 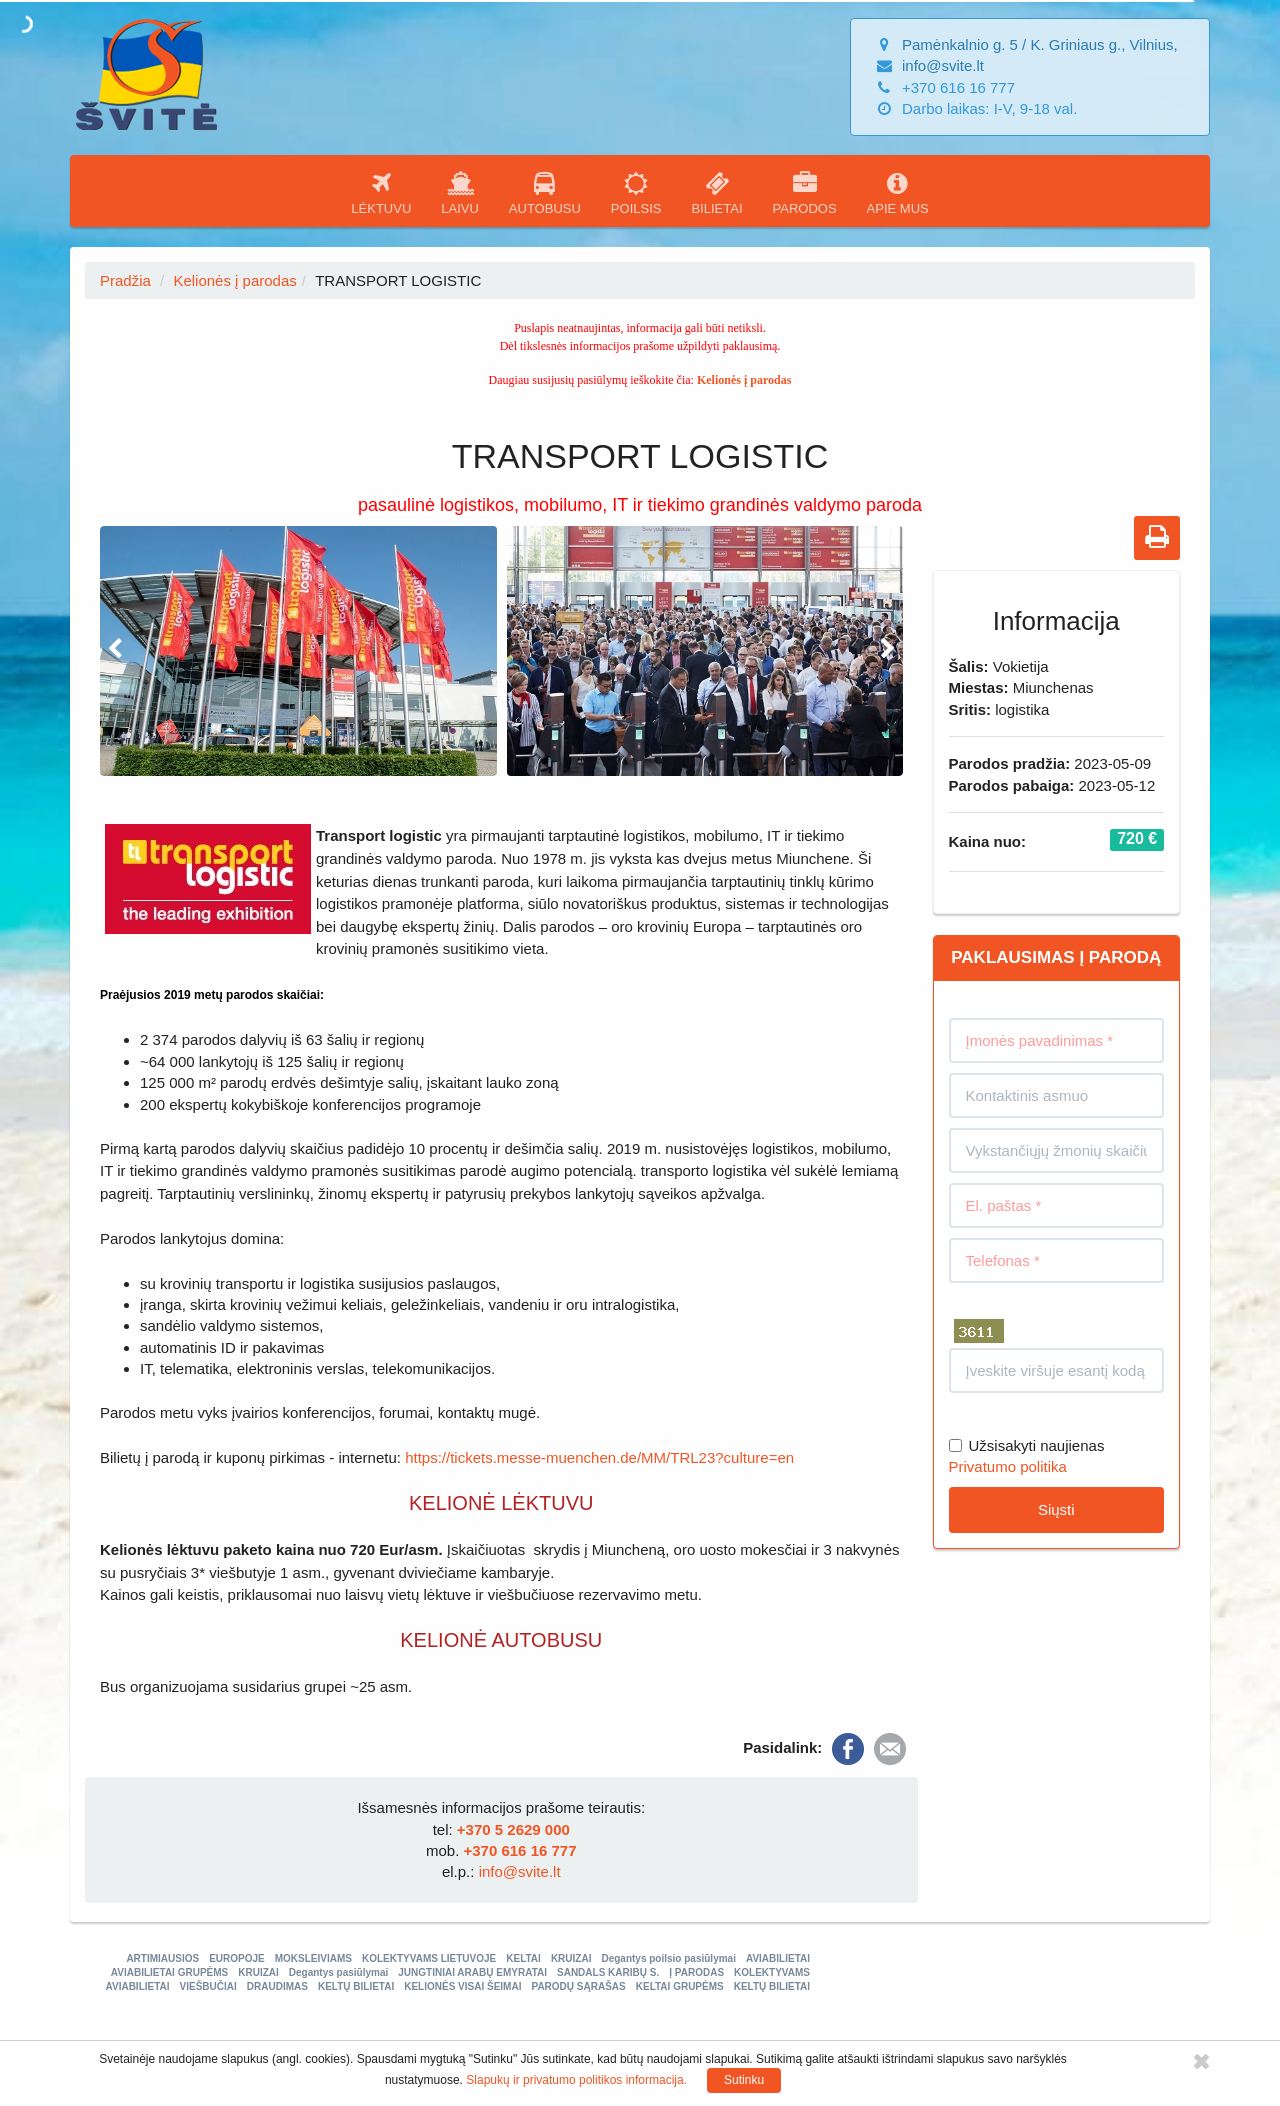 What do you see at coordinates (636, 193) in the screenshot?
I see `POILSIS [button]` at bounding box center [636, 193].